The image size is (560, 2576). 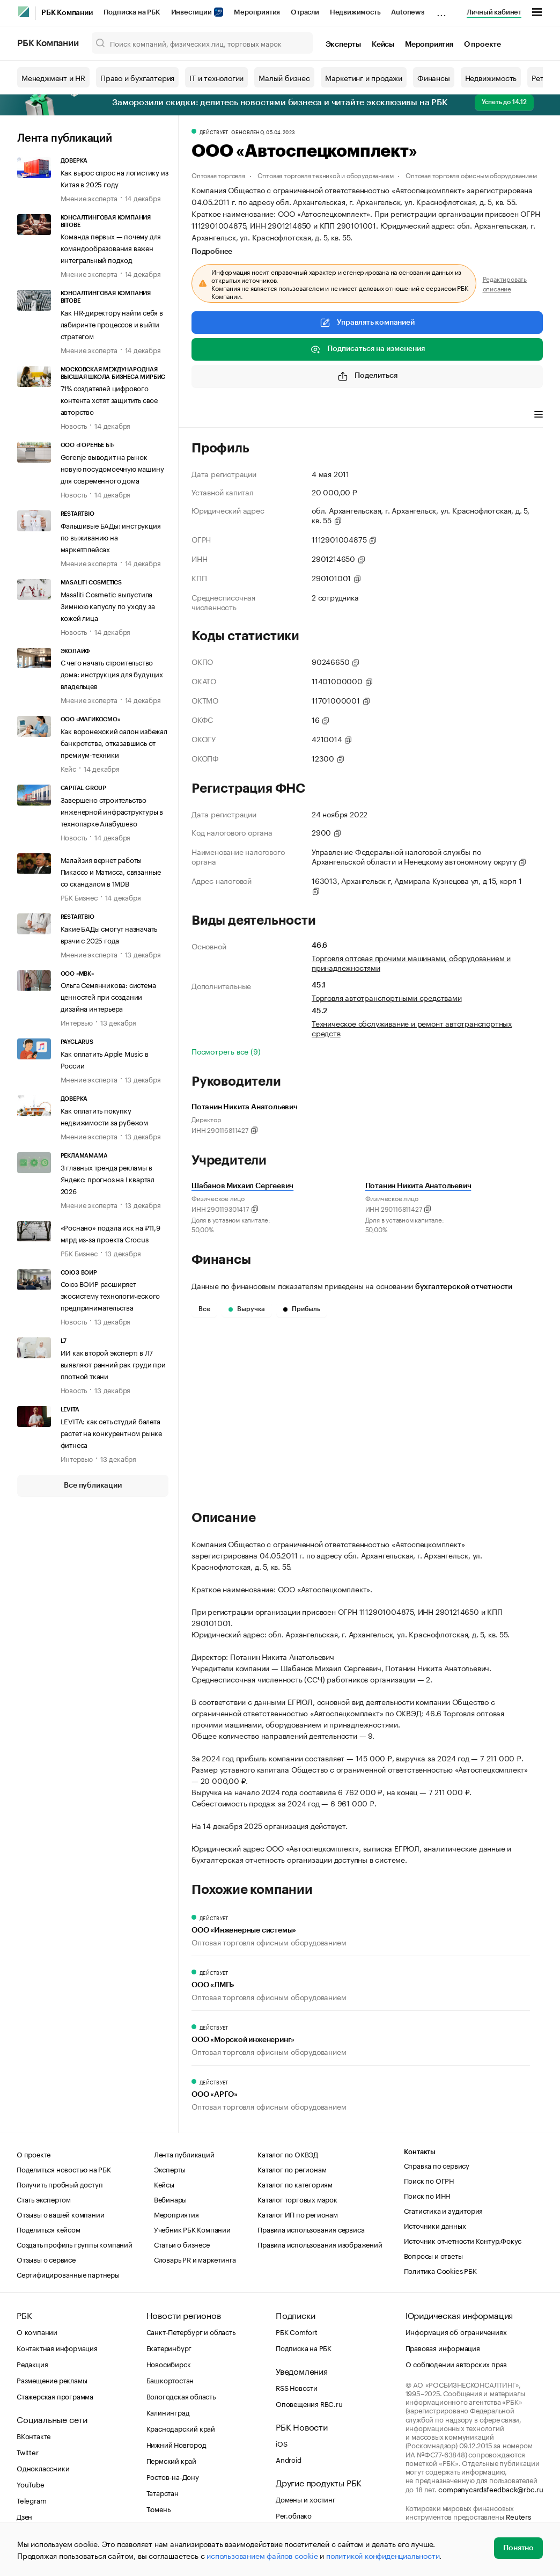 I want to click on Пермский край, so click(x=171, y=2460).